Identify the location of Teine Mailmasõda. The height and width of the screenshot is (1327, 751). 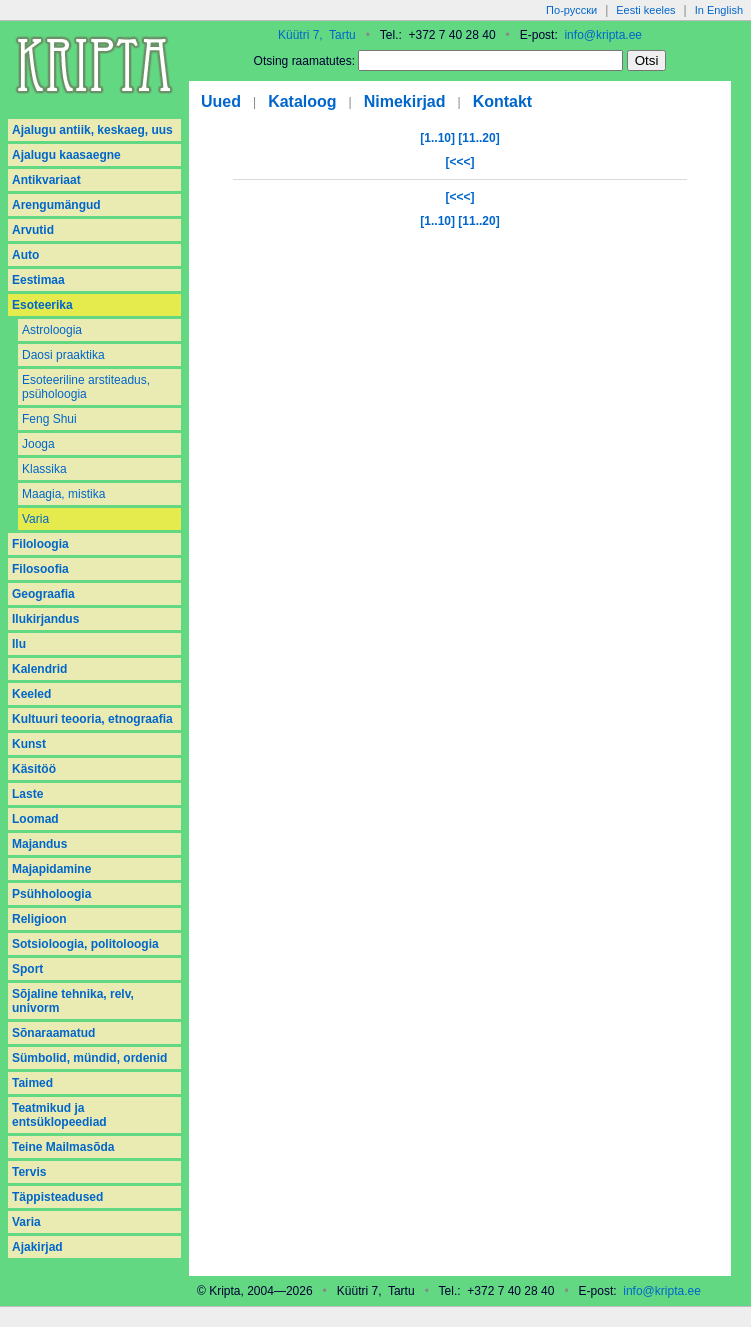
(63, 1147).